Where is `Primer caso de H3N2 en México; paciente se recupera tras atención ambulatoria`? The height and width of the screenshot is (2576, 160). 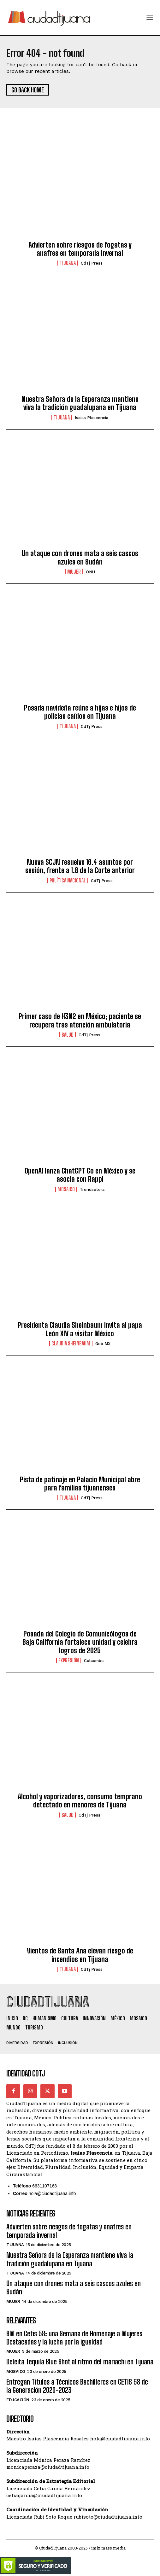
Primer caso de H3N2 en México; paciente se recupera tras atención ambulatoria is located at coordinates (80, 1020).